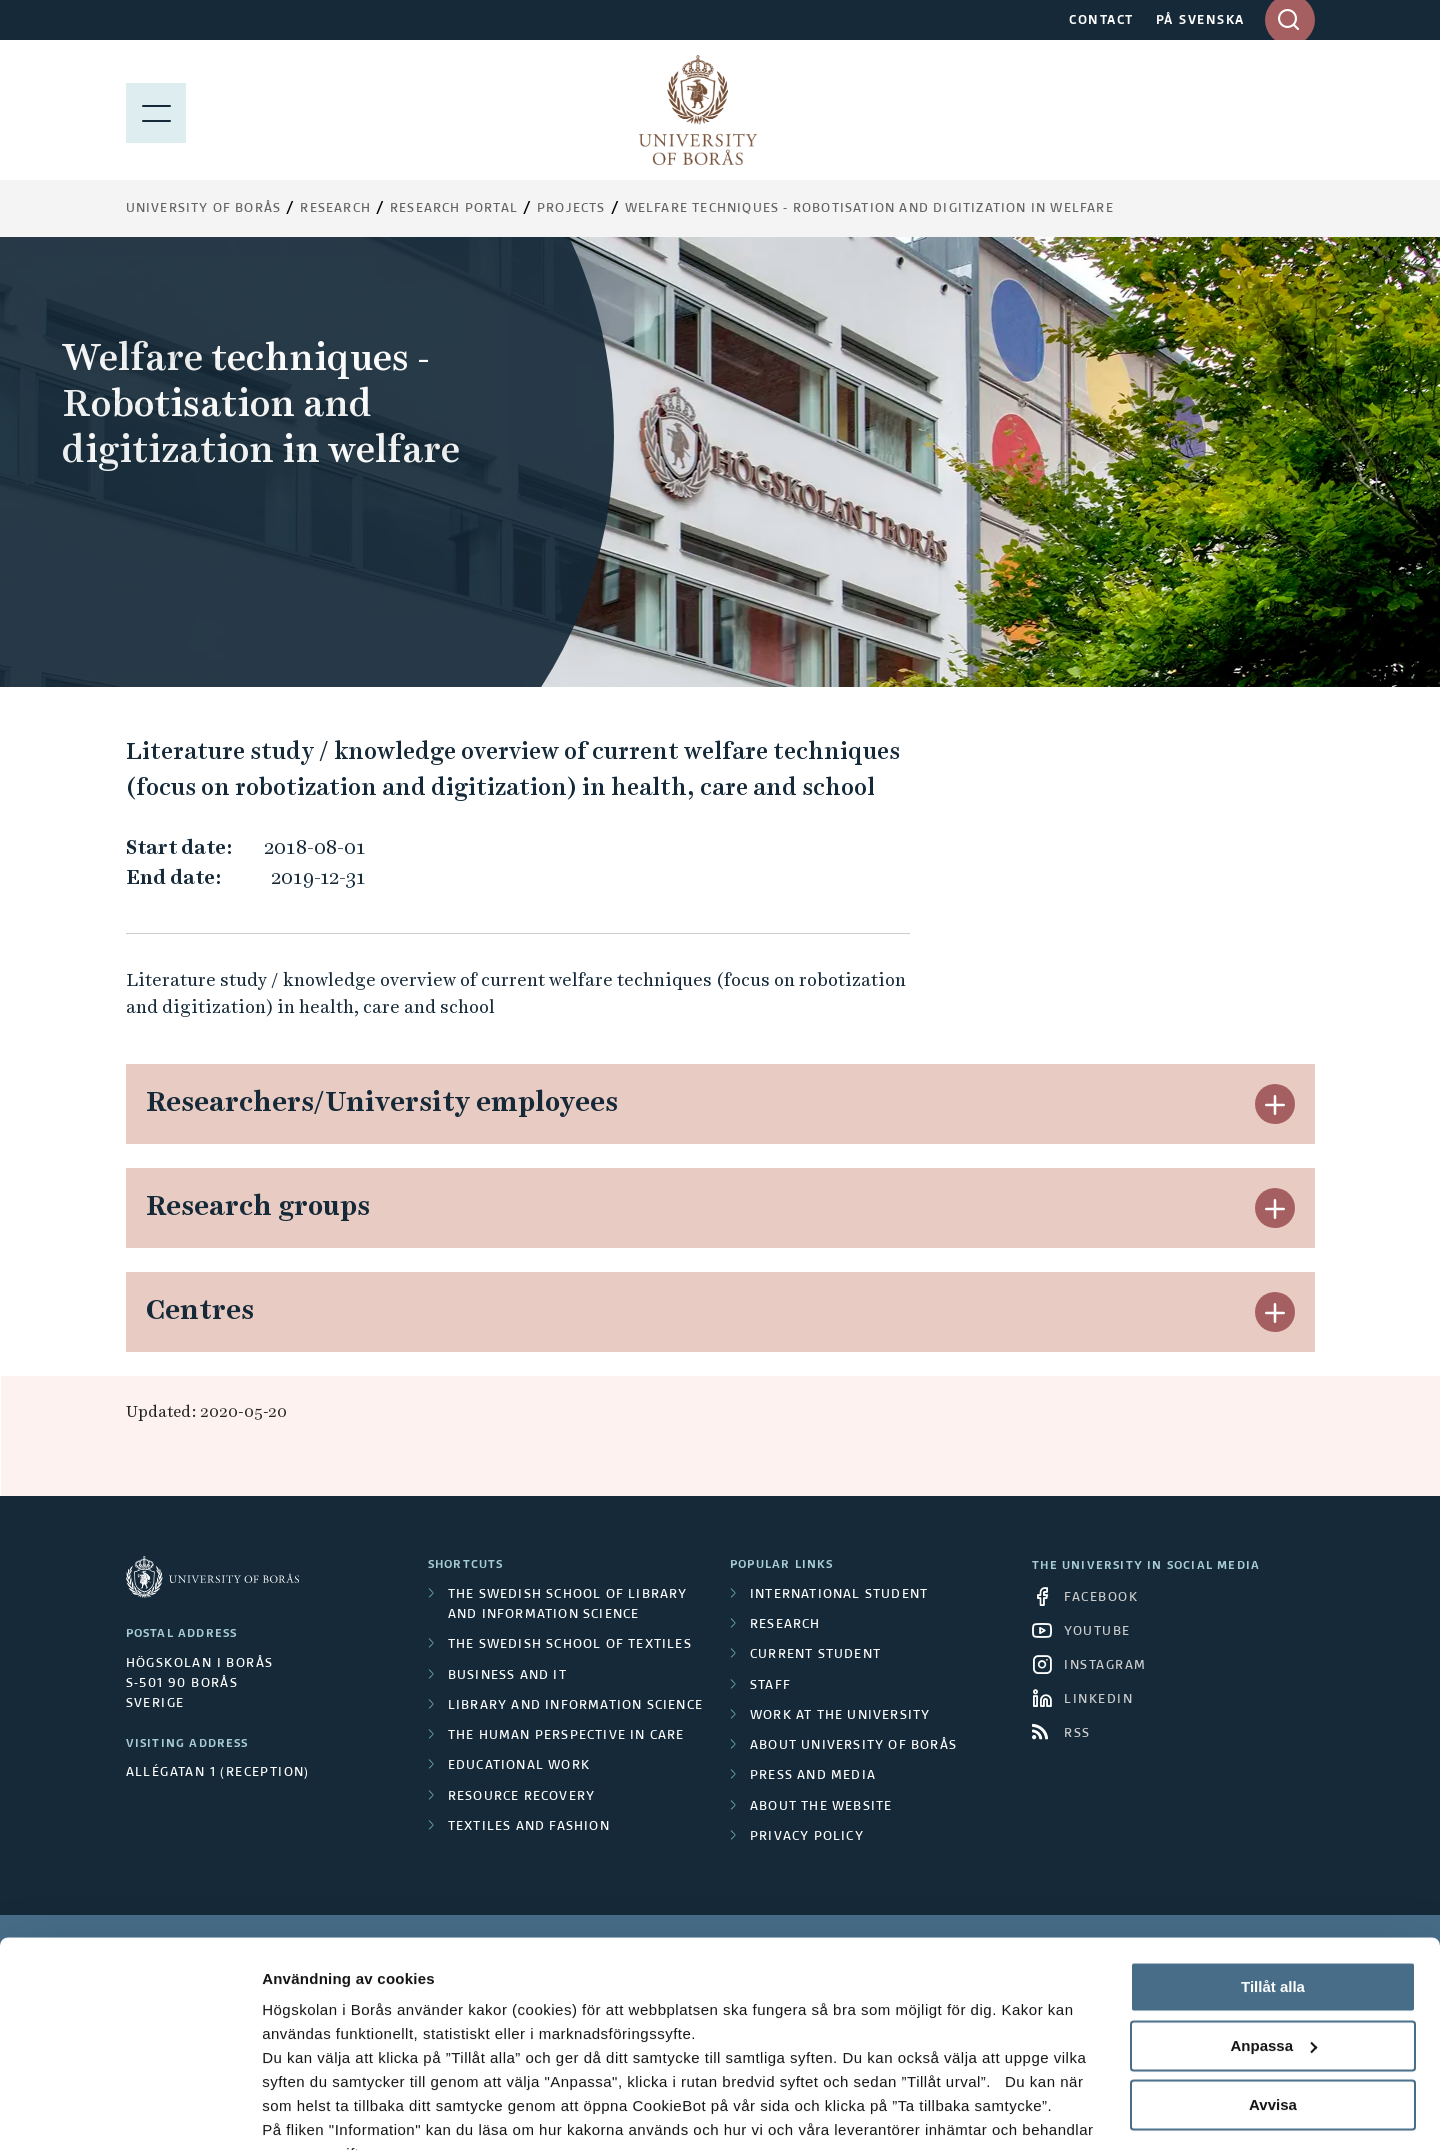 The width and height of the screenshot is (1440, 2150). I want to click on [Show menu], so click(156, 110).